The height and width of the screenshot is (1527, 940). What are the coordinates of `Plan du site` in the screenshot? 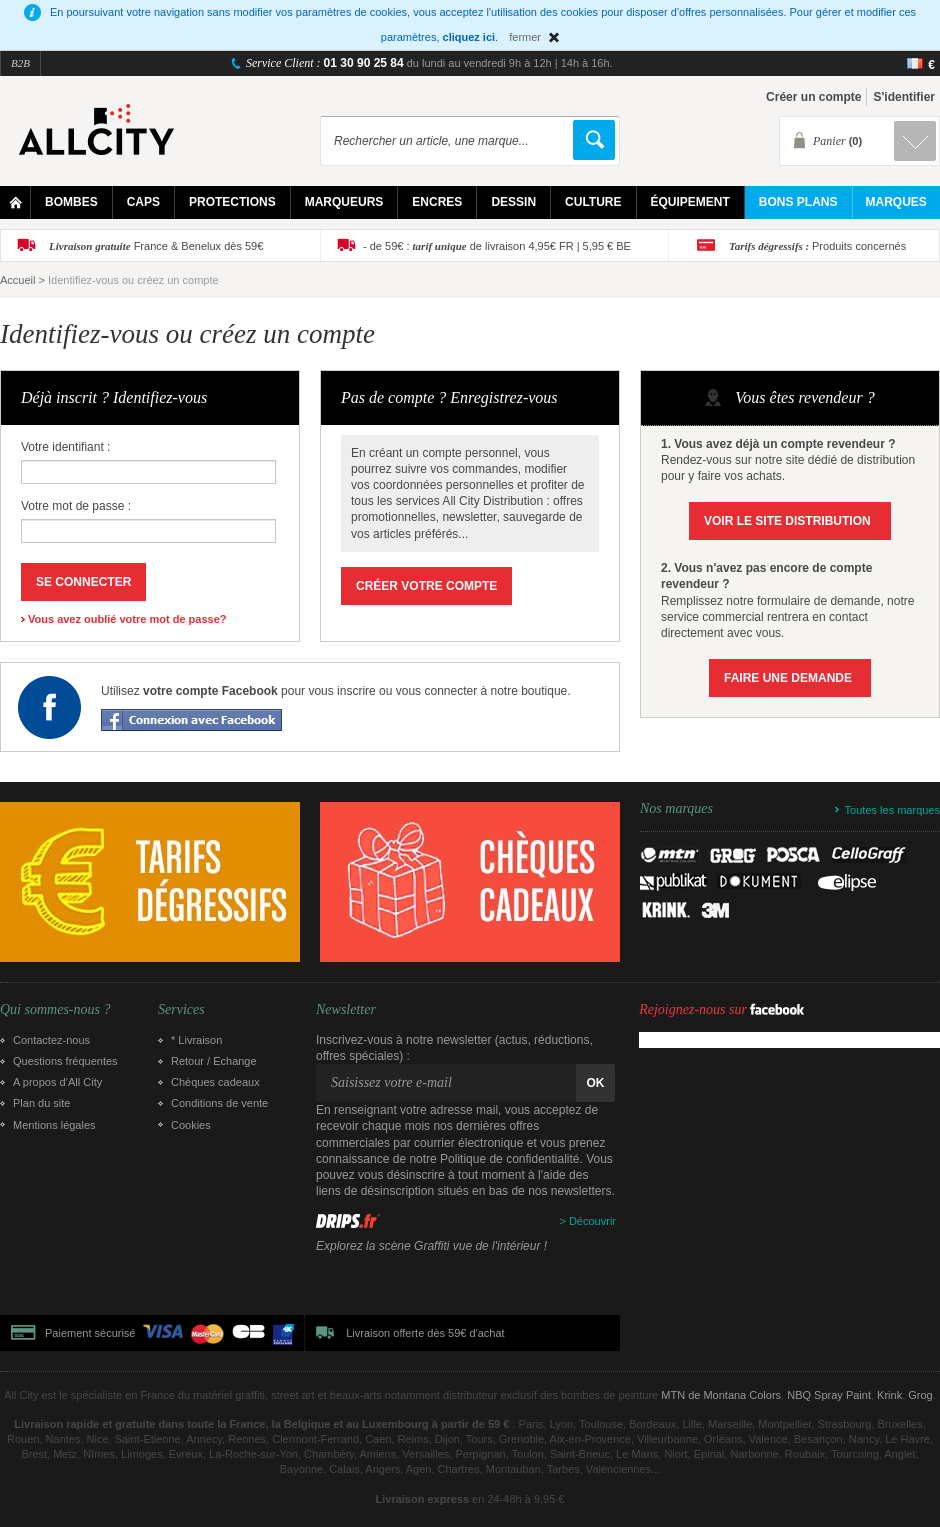 It's located at (41, 1103).